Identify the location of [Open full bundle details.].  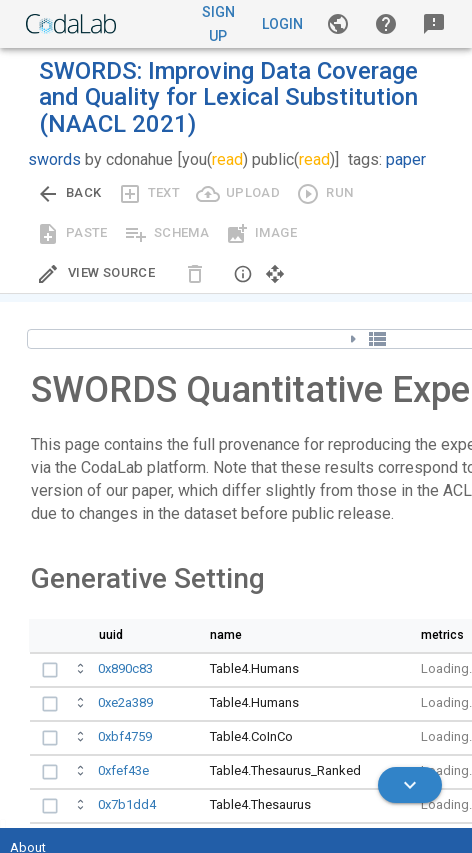
(82, 671).